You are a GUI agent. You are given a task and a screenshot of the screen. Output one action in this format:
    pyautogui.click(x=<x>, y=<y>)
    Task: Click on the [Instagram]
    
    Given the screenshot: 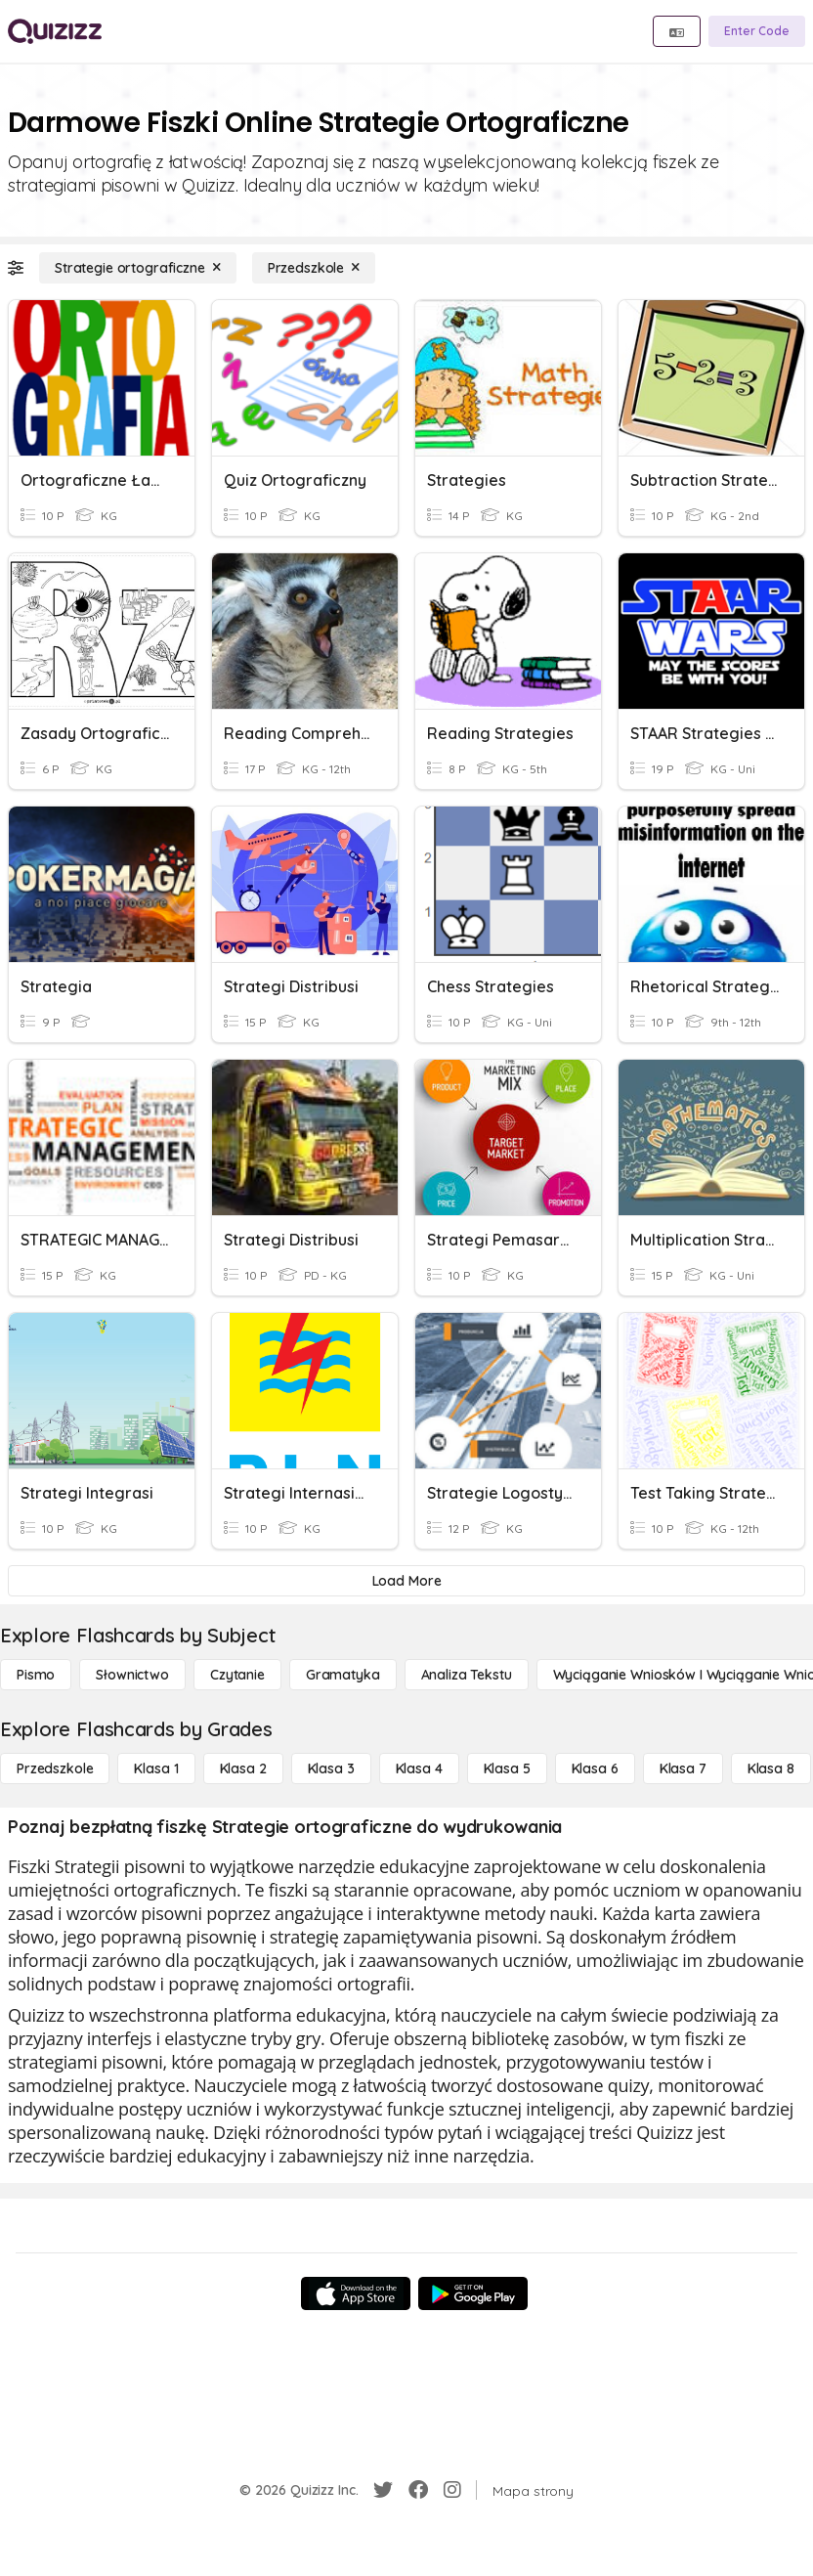 What is the action you would take?
    pyautogui.click(x=452, y=2490)
    